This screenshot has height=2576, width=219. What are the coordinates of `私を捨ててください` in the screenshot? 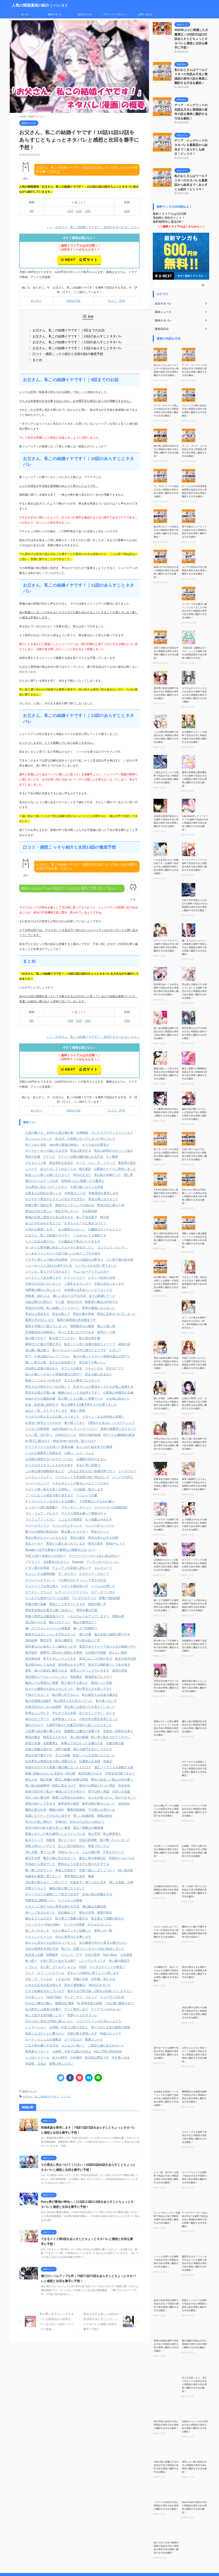 It's located at (38, 1304).